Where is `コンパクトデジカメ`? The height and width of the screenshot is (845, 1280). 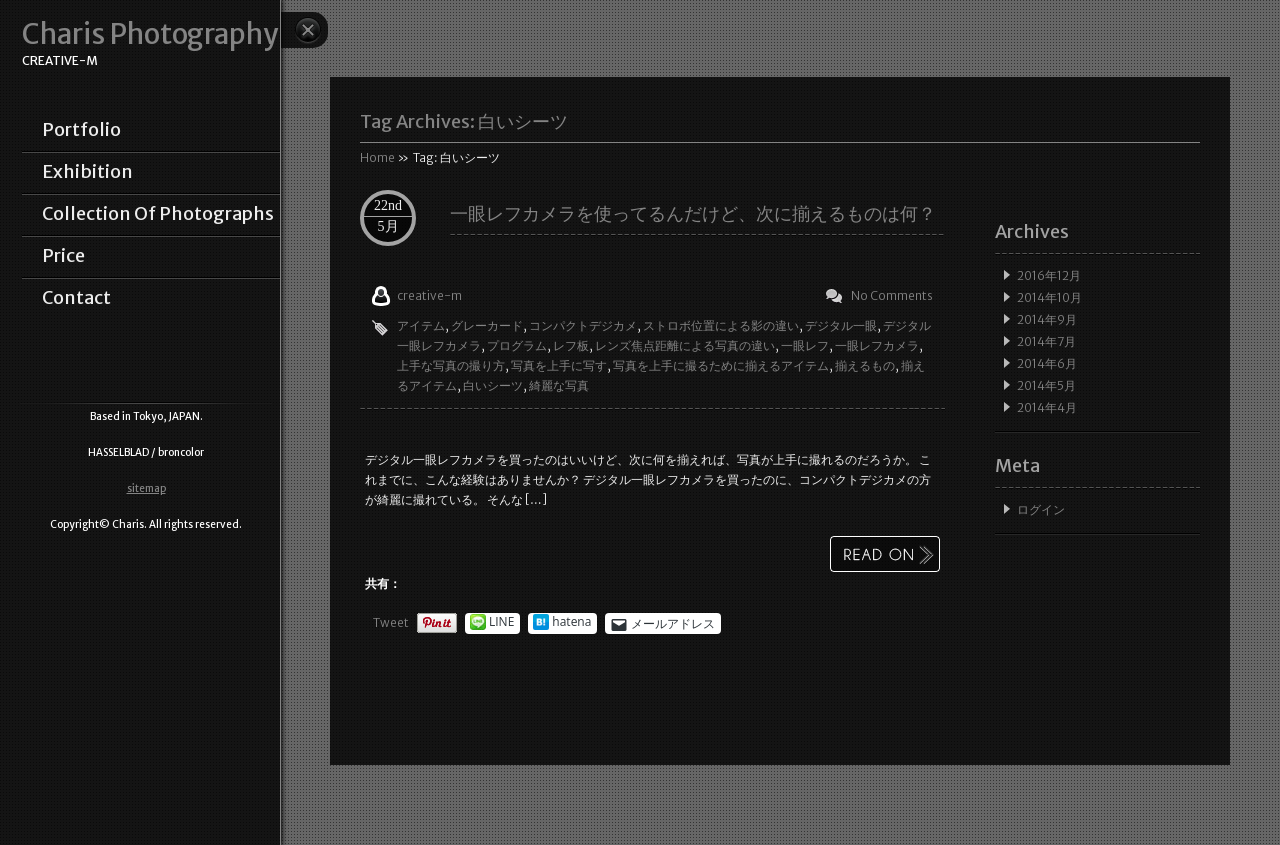 コンパクトデジカメ is located at coordinates (583, 325).